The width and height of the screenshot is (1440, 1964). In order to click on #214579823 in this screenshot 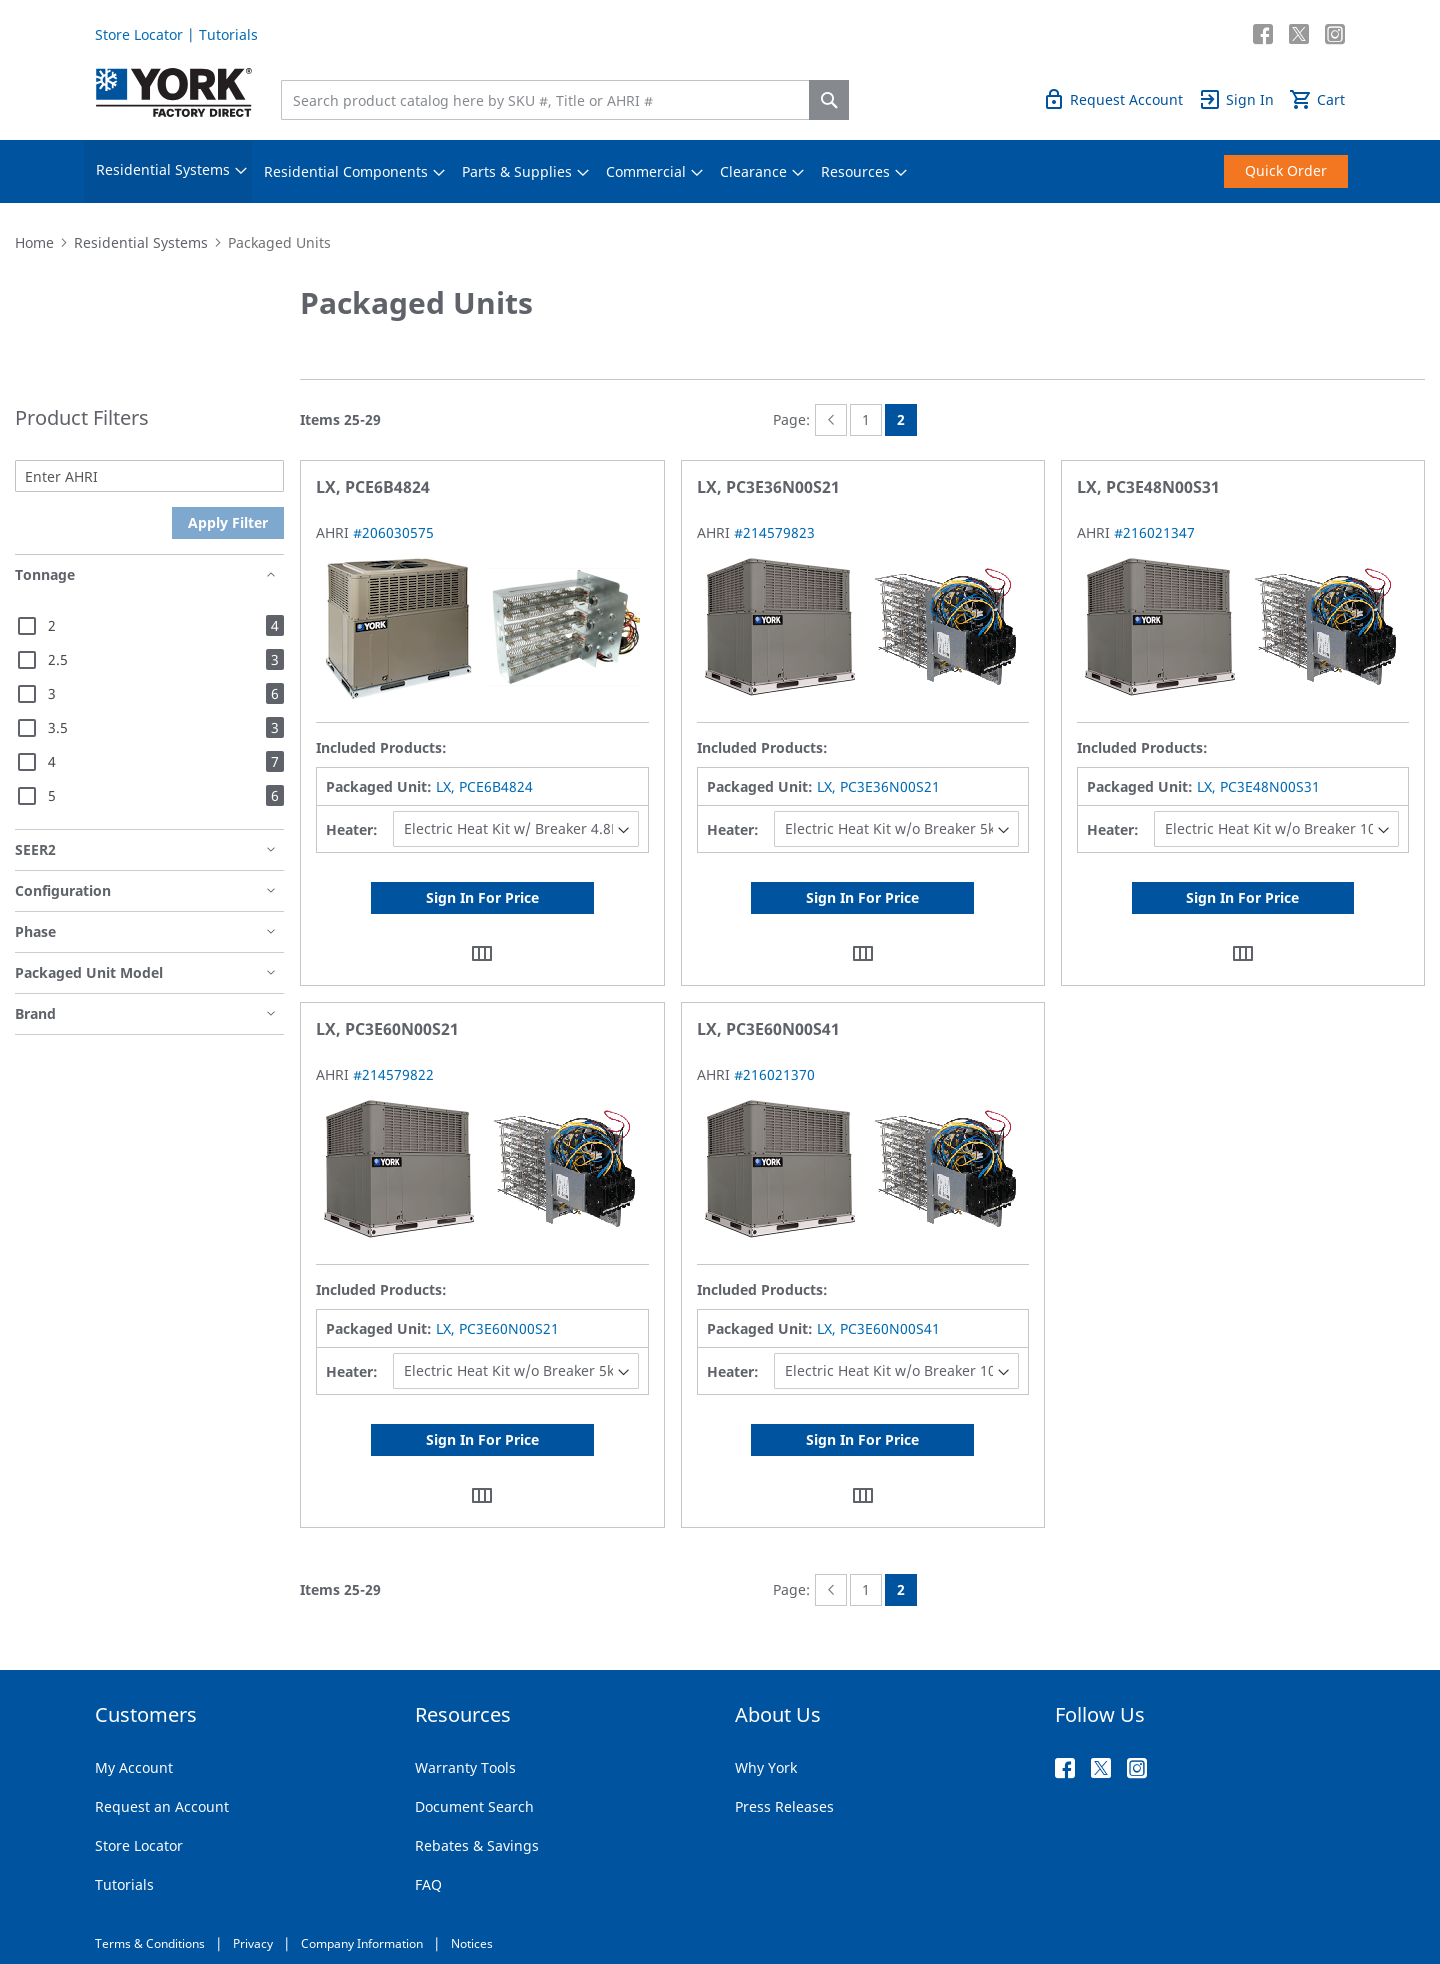, I will do `click(774, 532)`.